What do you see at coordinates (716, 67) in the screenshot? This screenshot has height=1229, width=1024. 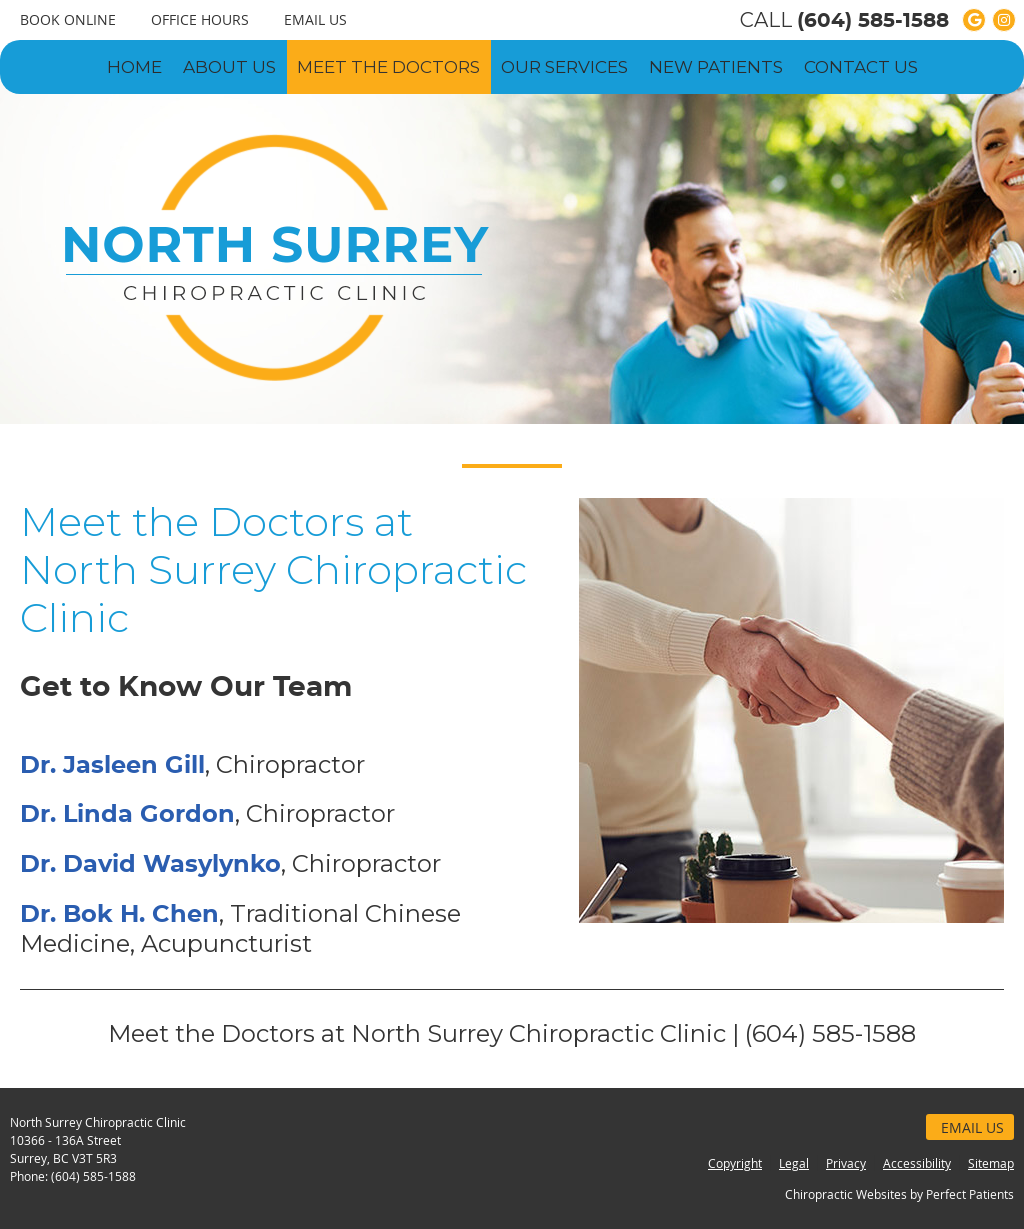 I see `New Patients` at bounding box center [716, 67].